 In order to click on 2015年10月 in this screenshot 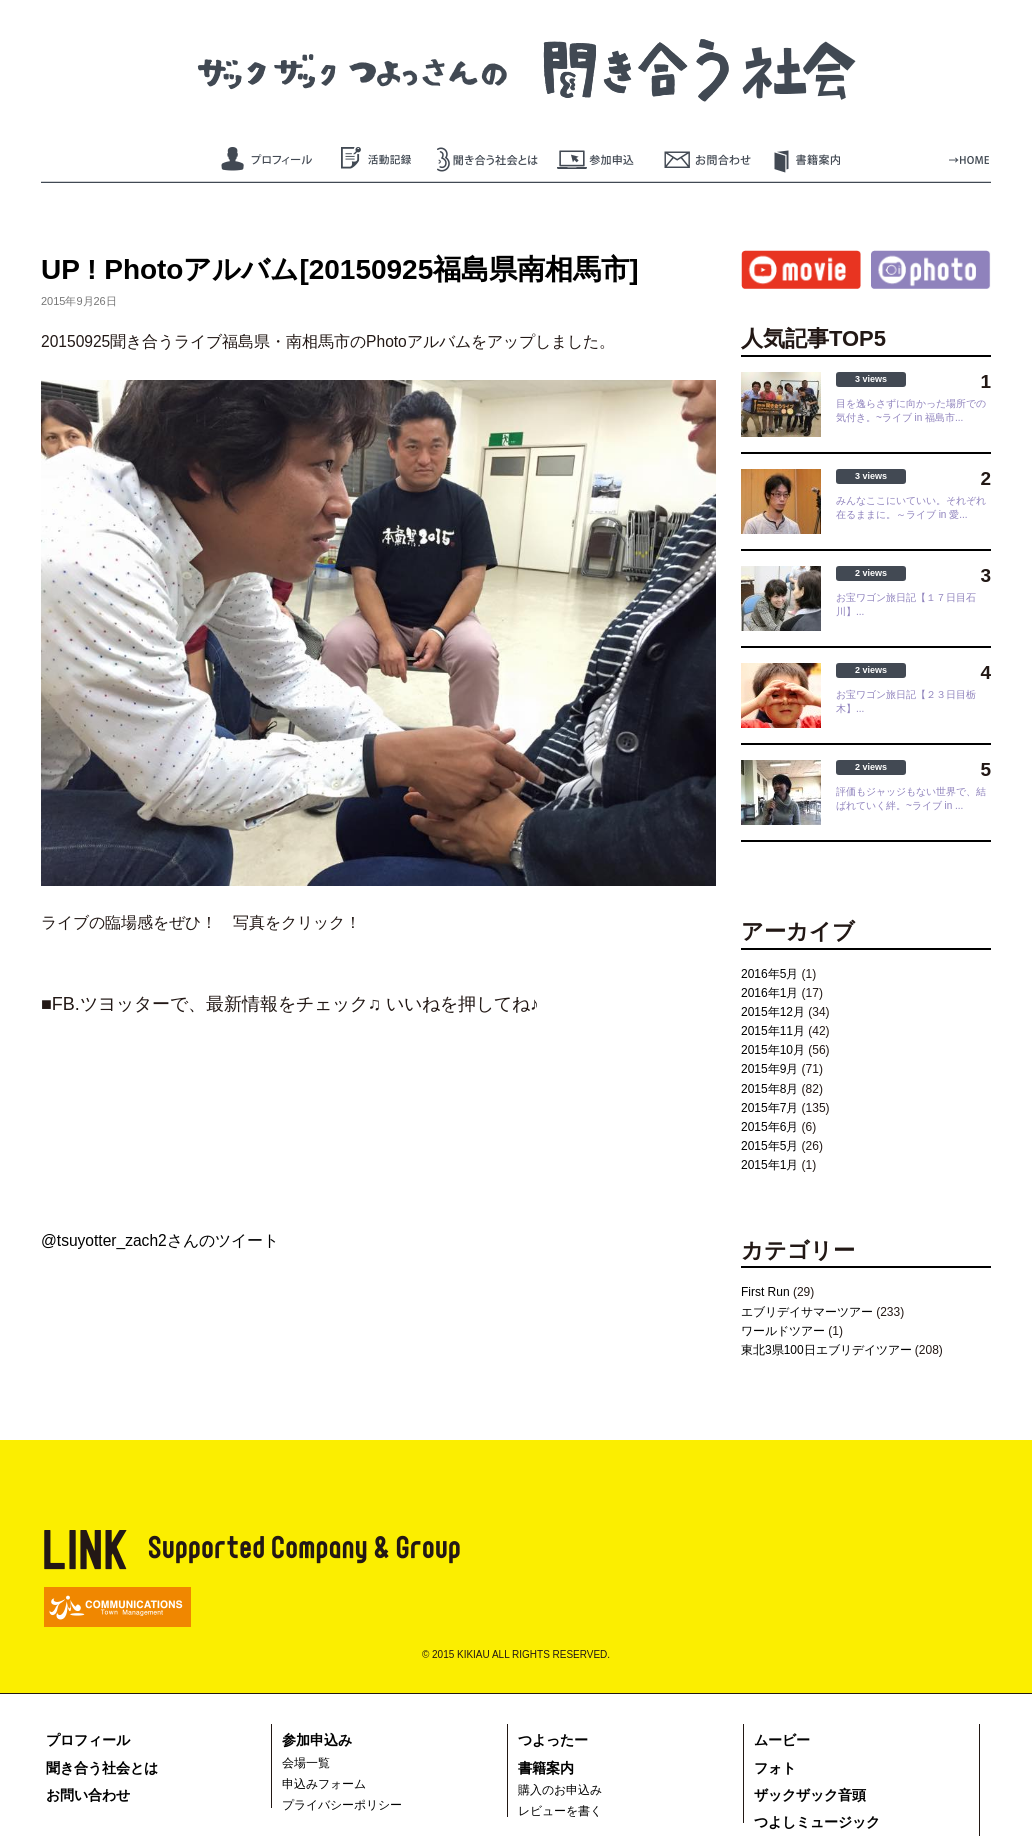, I will do `click(773, 1050)`.